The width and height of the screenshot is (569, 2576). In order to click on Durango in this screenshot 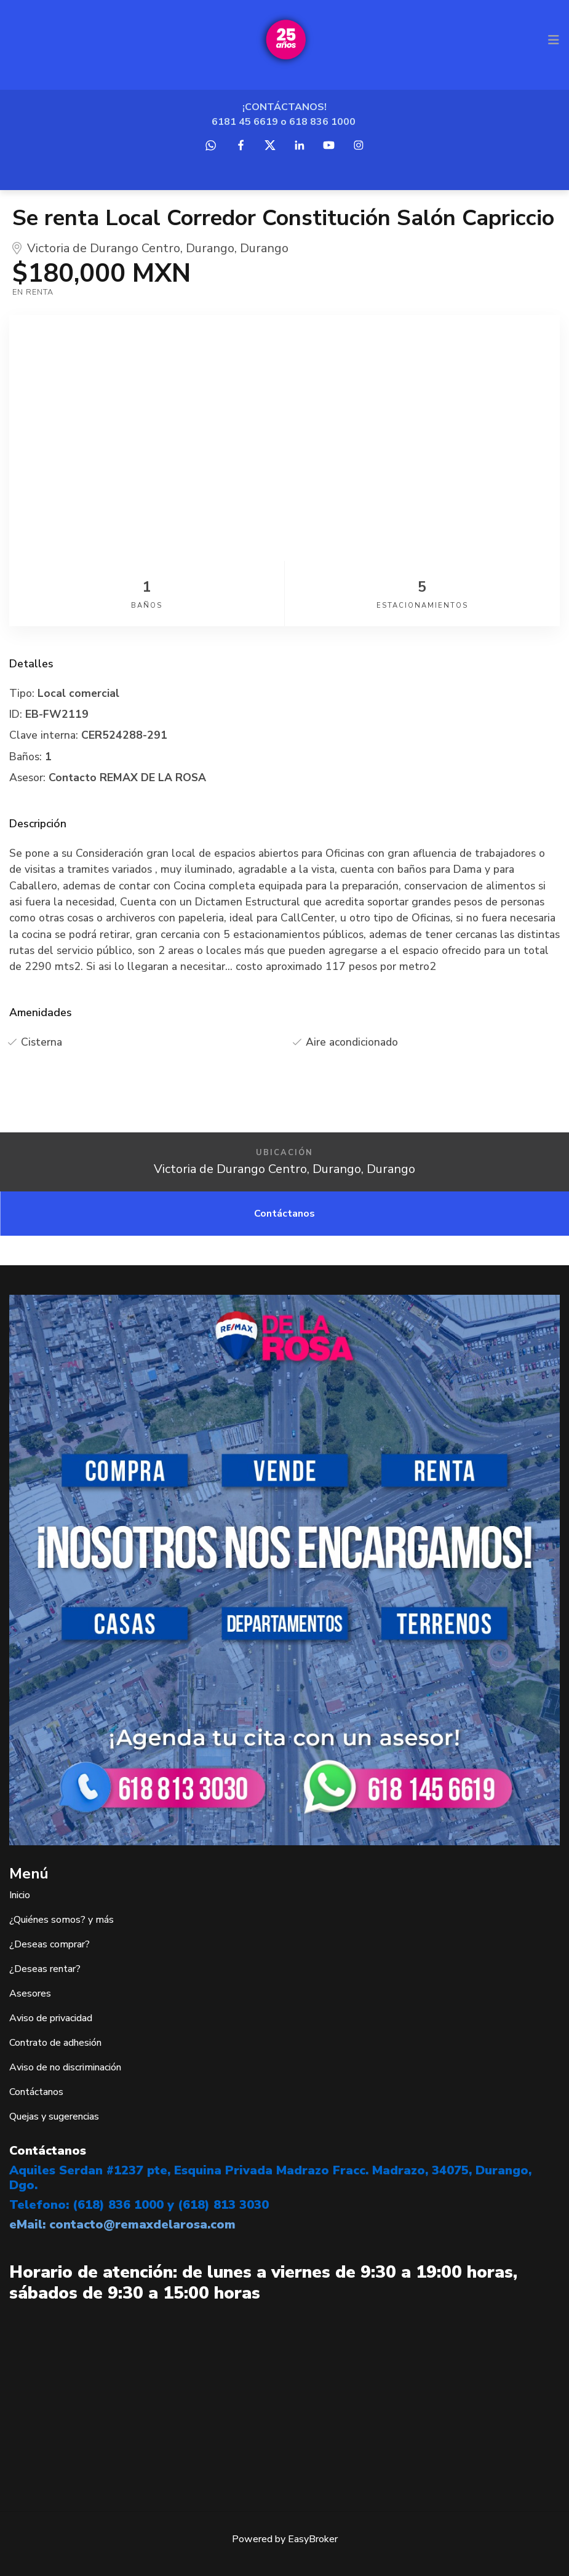, I will do `click(210, 248)`.